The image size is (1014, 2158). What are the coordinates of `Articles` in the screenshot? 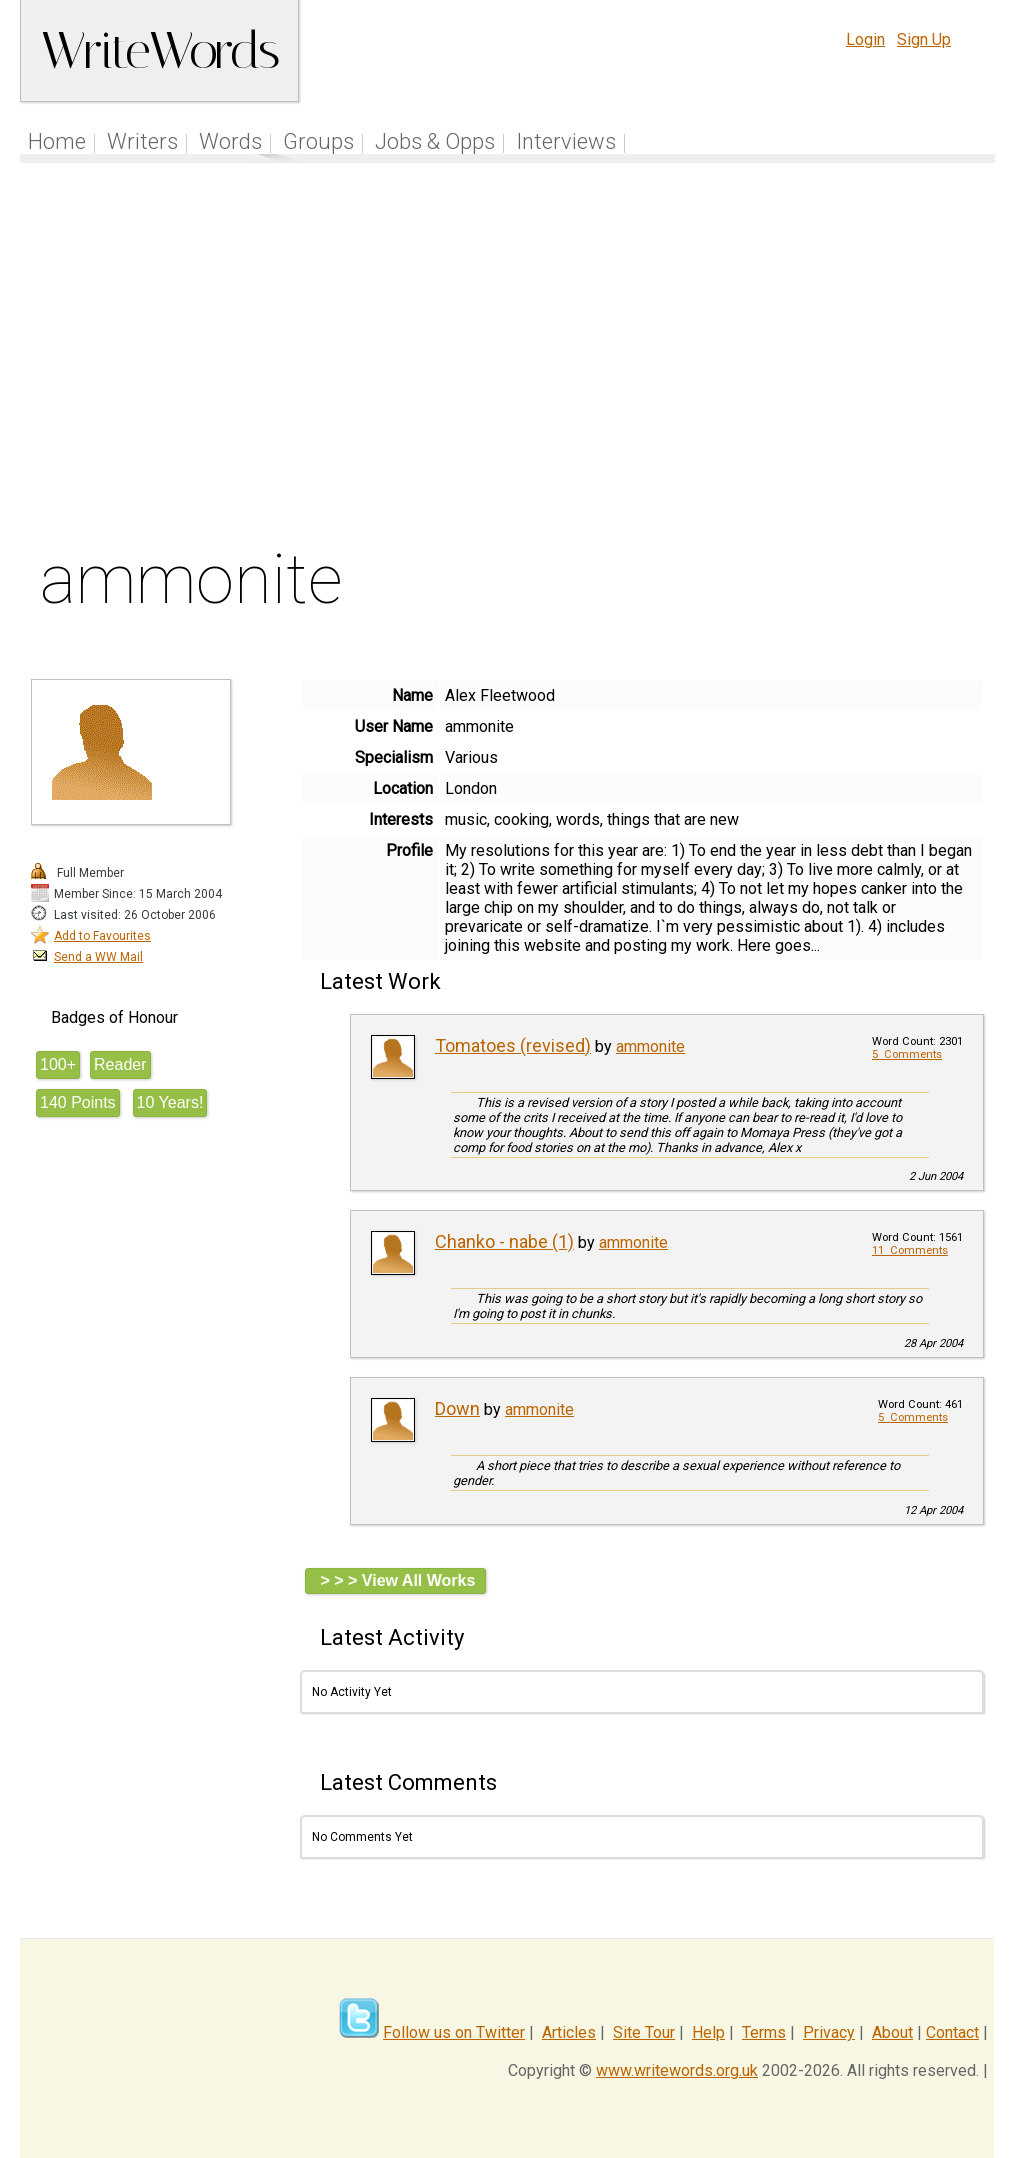 It's located at (569, 2032).